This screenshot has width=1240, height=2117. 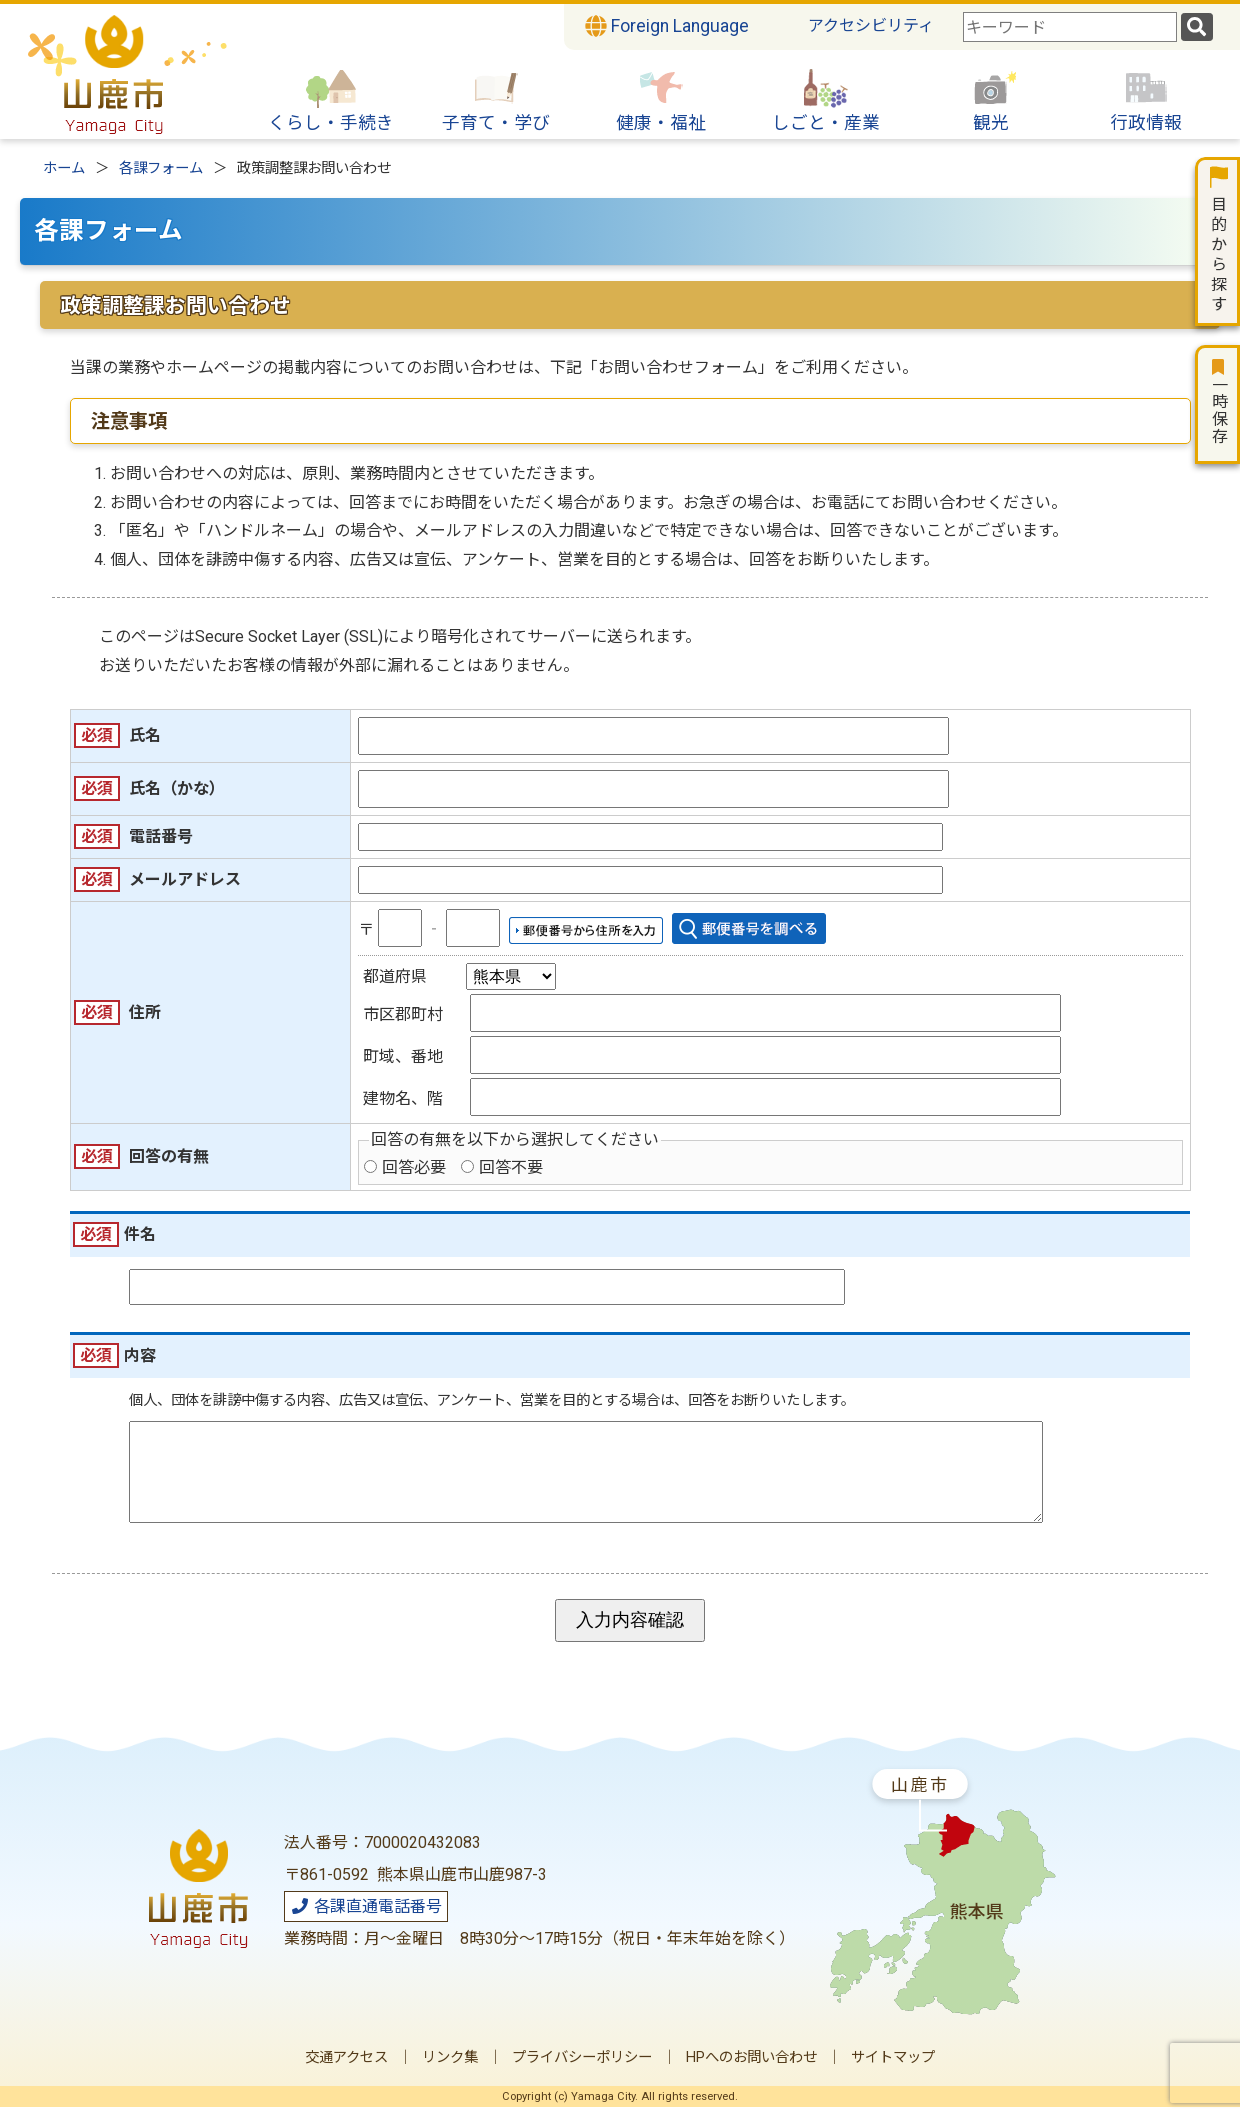 I want to click on リンク集, so click(x=450, y=2067).